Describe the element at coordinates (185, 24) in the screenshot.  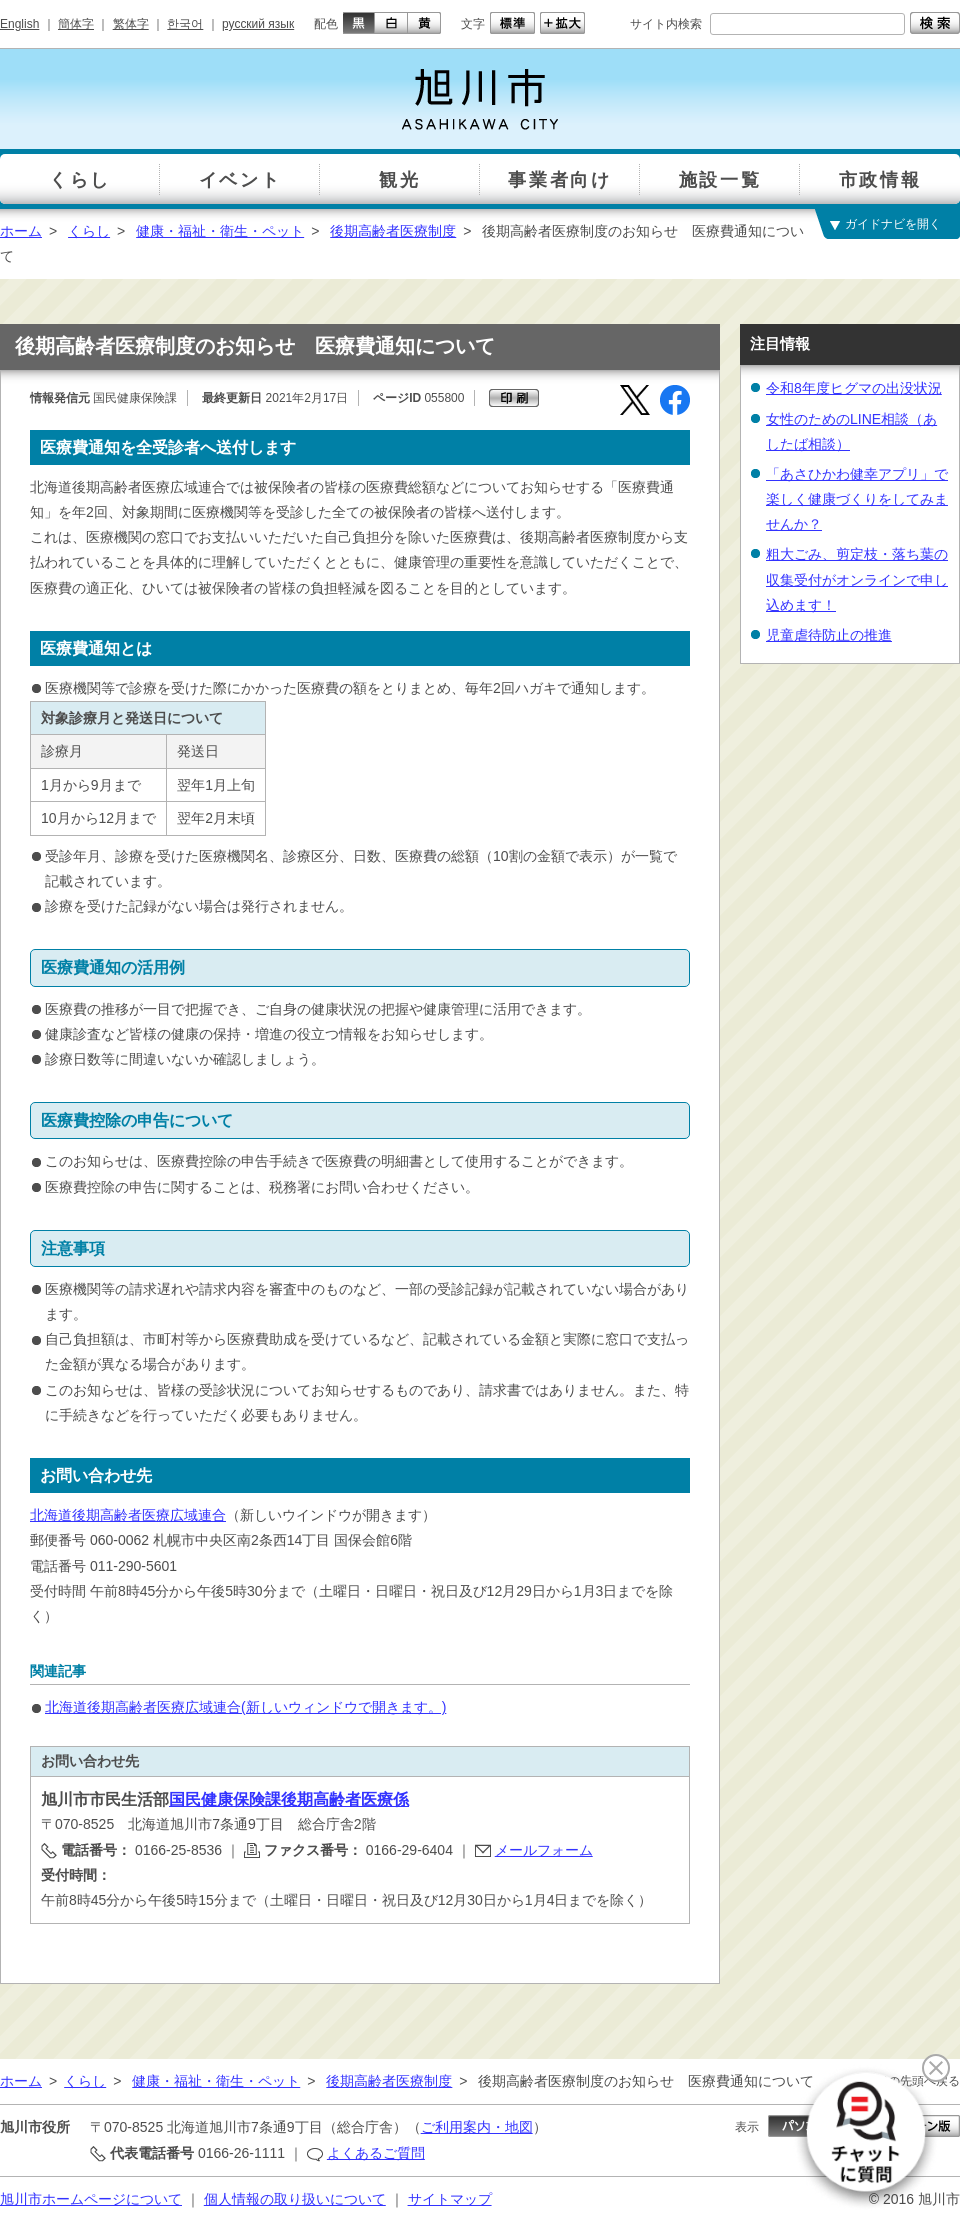
I see `한국어` at that location.